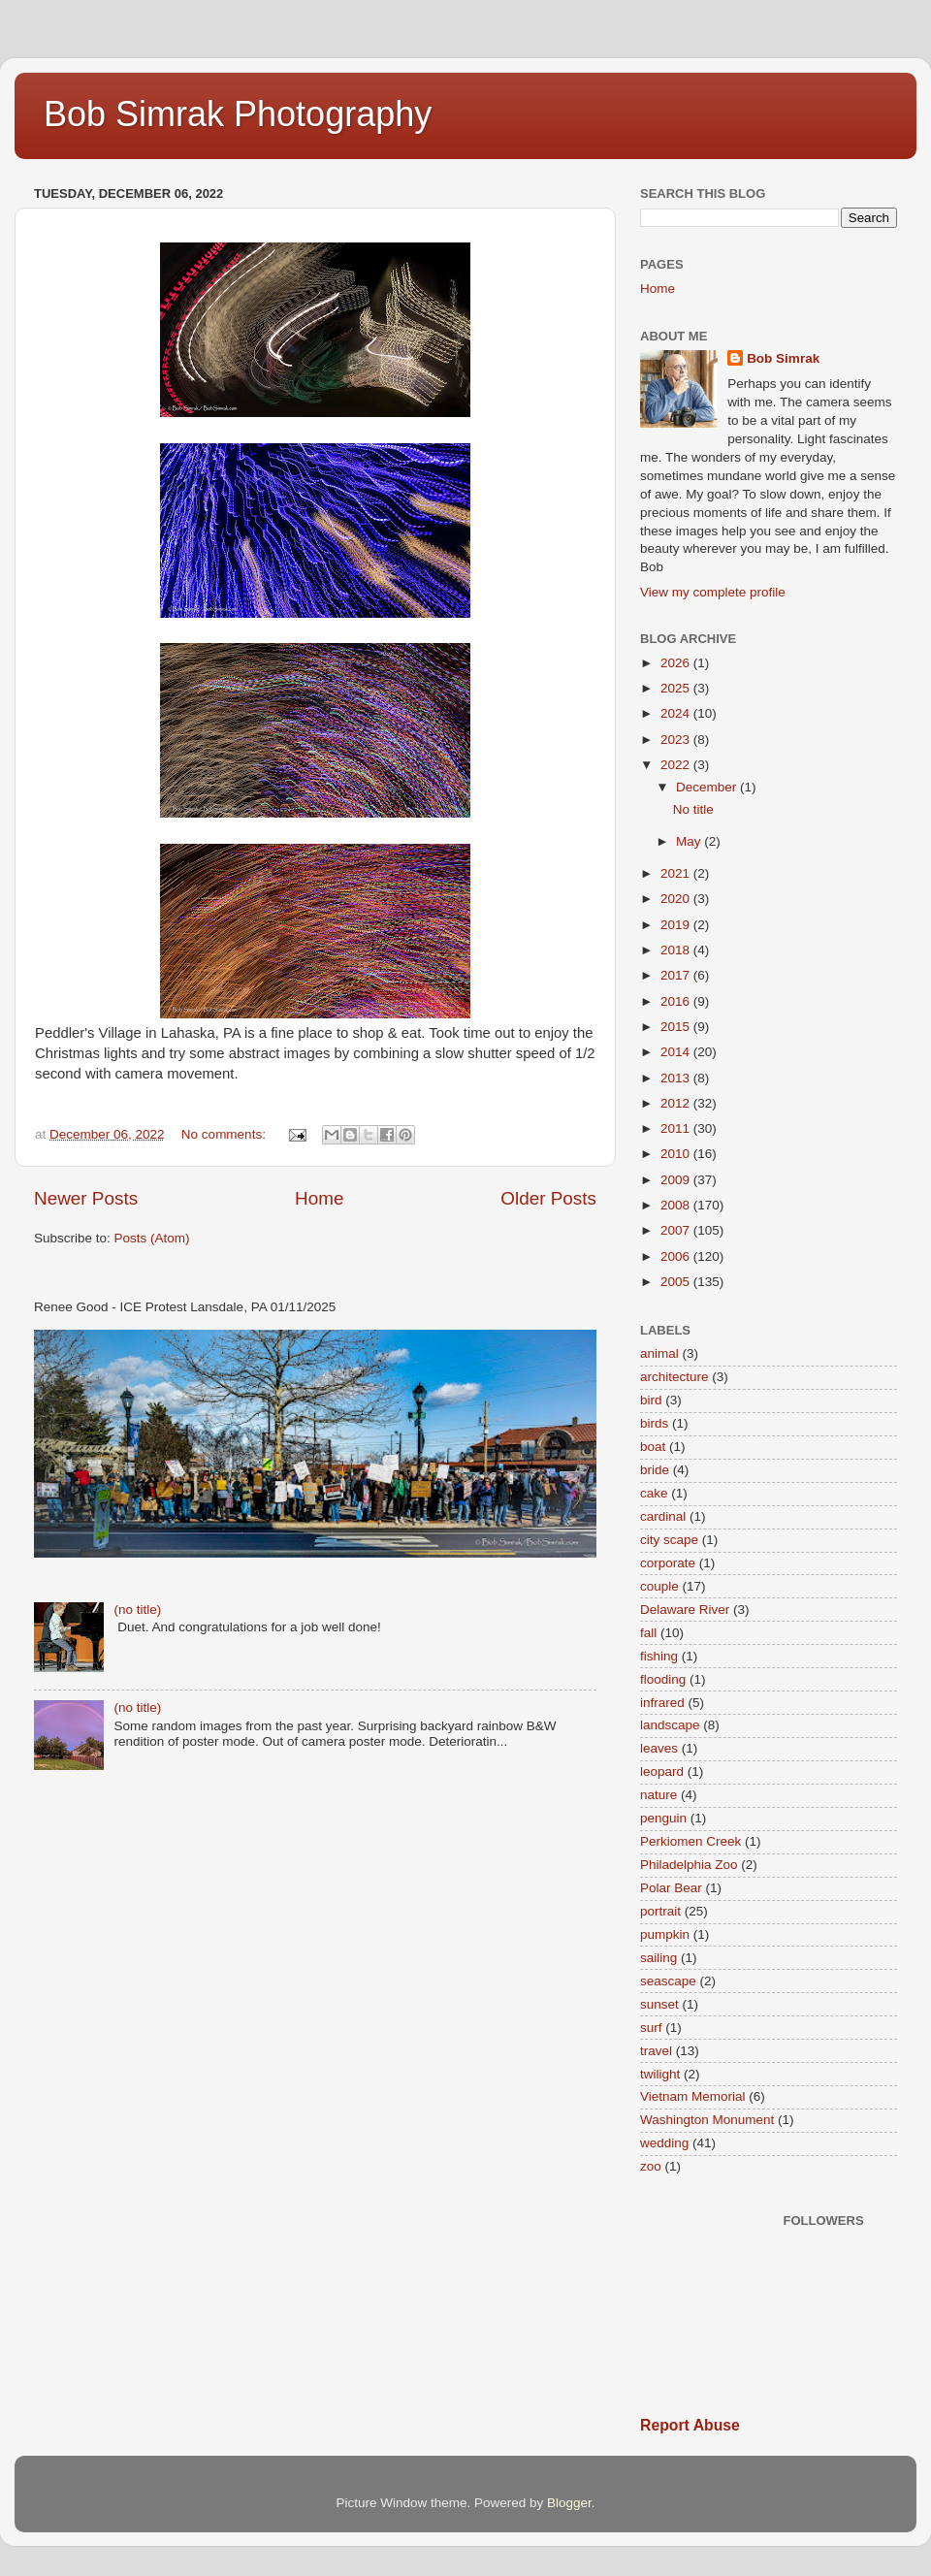 The height and width of the screenshot is (2576, 931). I want to click on Bob Simrak, so click(783, 358).